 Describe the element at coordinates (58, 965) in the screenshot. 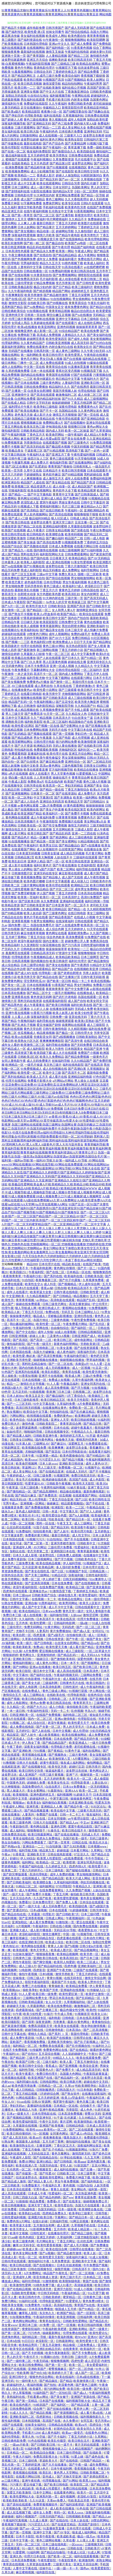

I see `国产美女在线播放` at that location.